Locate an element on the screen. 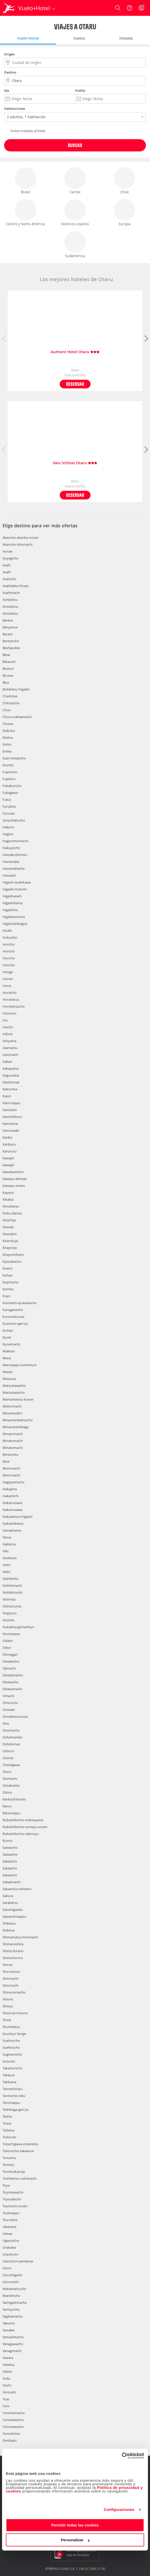 The height and width of the screenshot is (2576, 150). Horaicho is located at coordinates (10, 992).